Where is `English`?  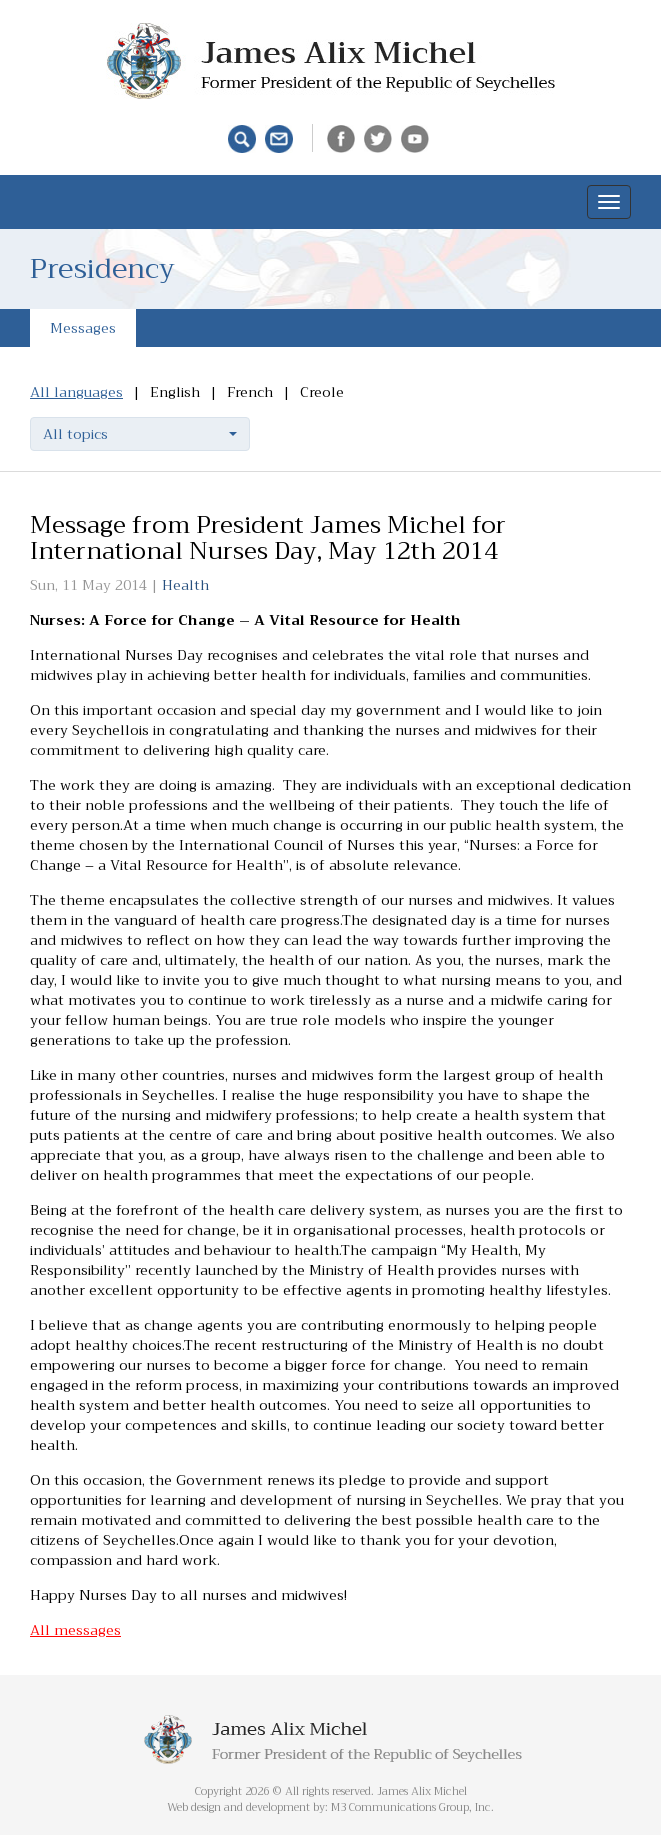 English is located at coordinates (175, 392).